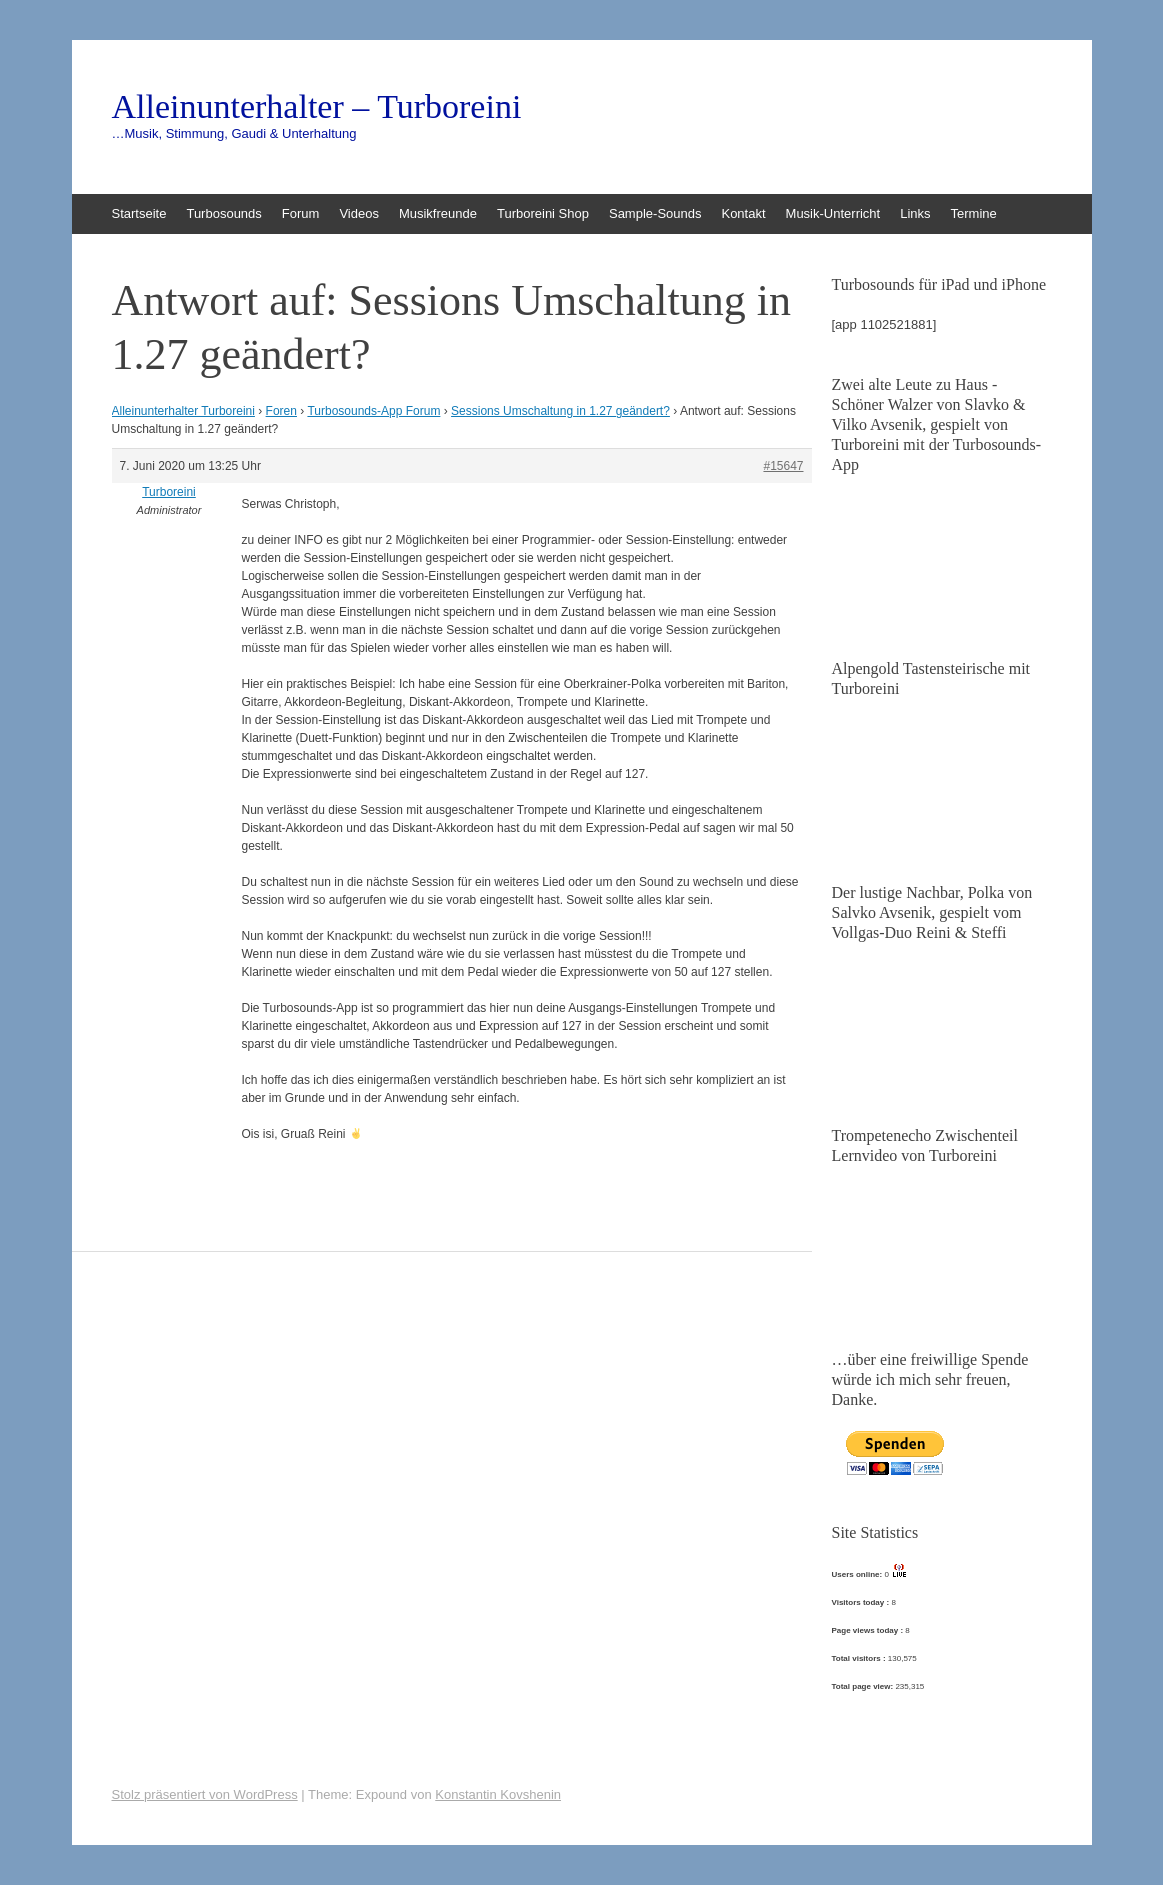 Image resolution: width=1163 pixels, height=1885 pixels. I want to click on Konstantin Kovshenin, so click(498, 1794).